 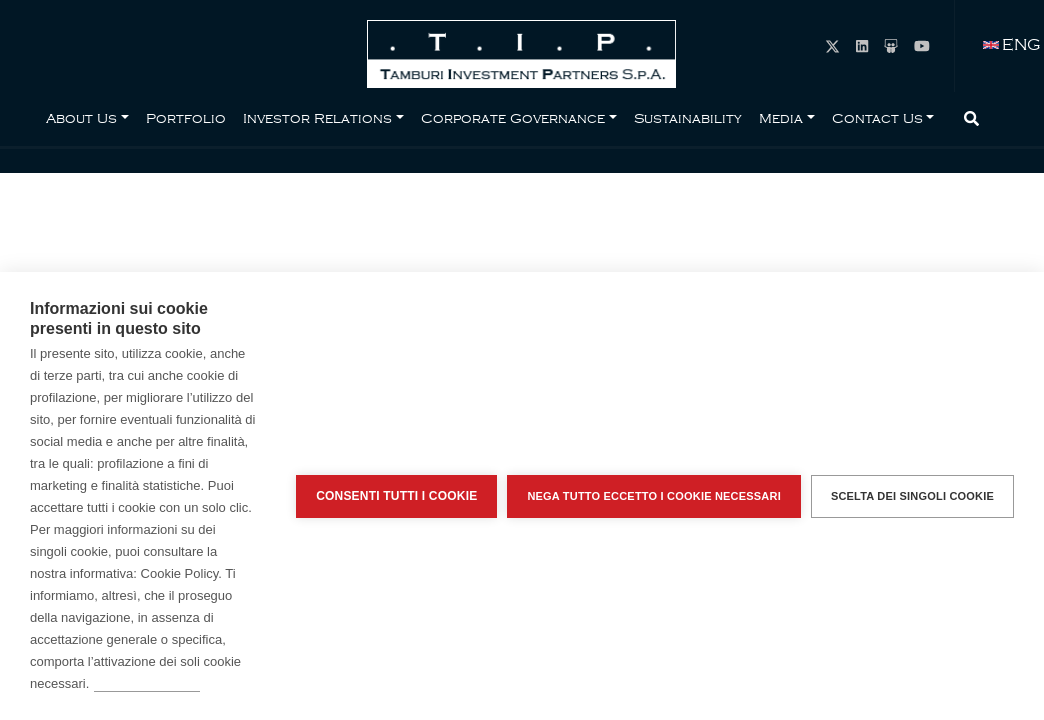 I want to click on Nega tutto eccetto i cookie necessari, so click(x=654, y=496).